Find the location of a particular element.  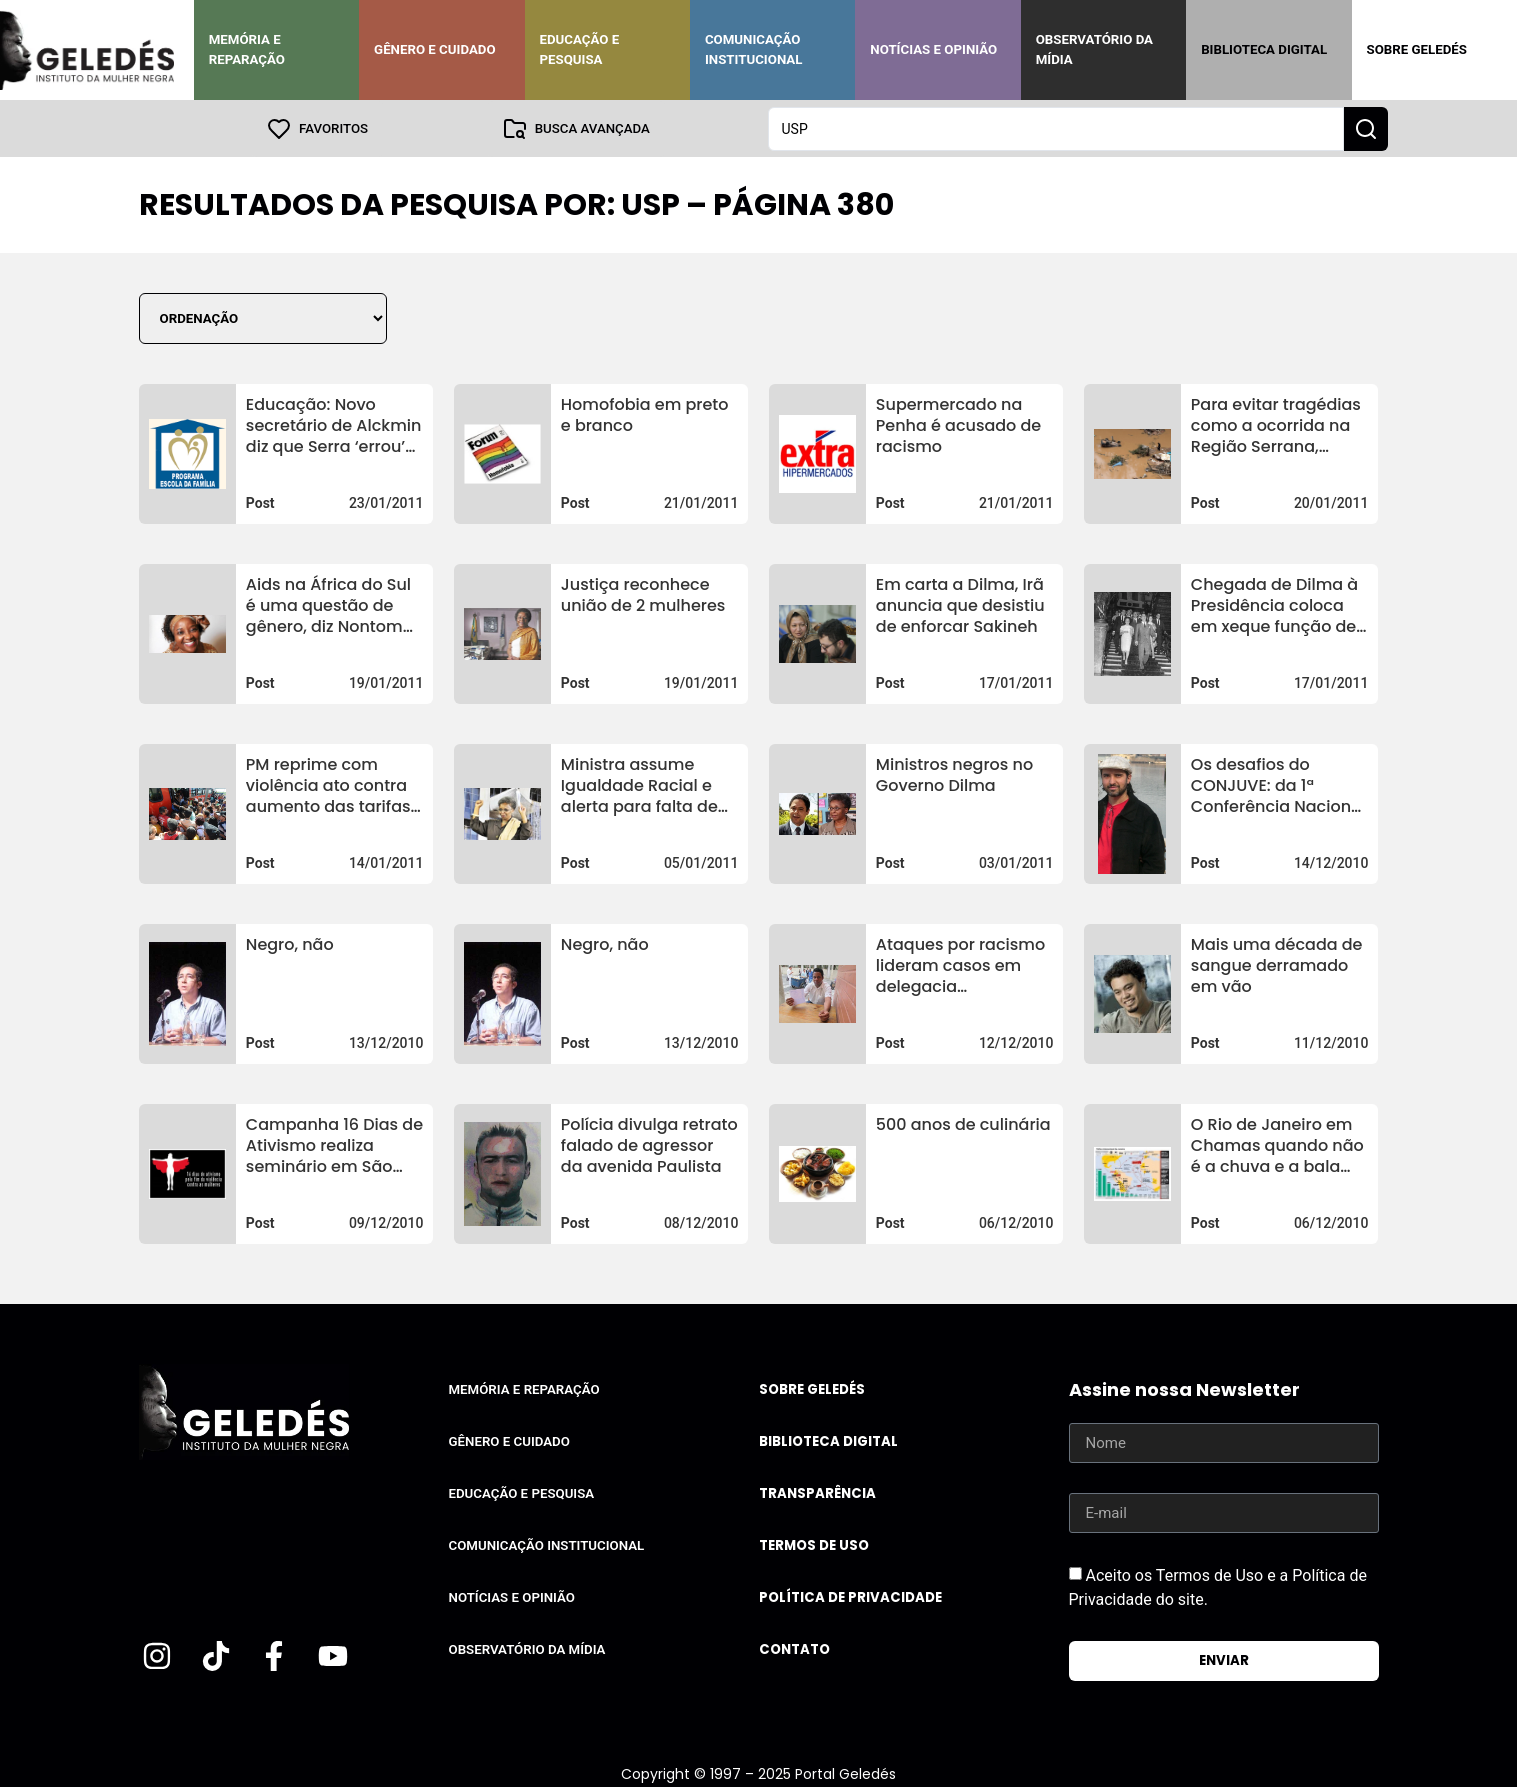

[Search submit] is located at coordinates (1366, 128).